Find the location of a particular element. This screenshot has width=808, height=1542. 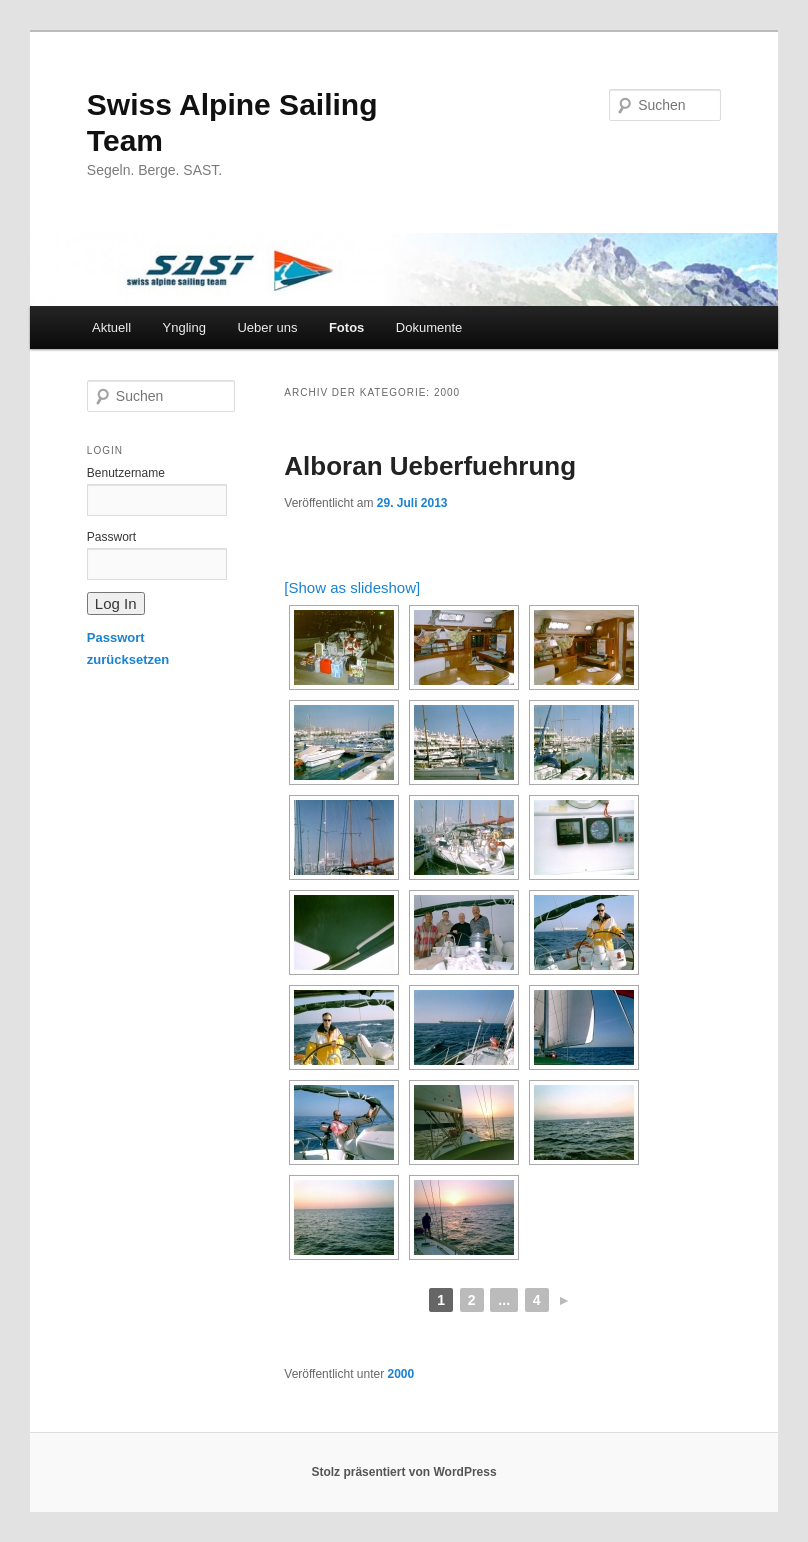

Dokumente is located at coordinates (429, 327).